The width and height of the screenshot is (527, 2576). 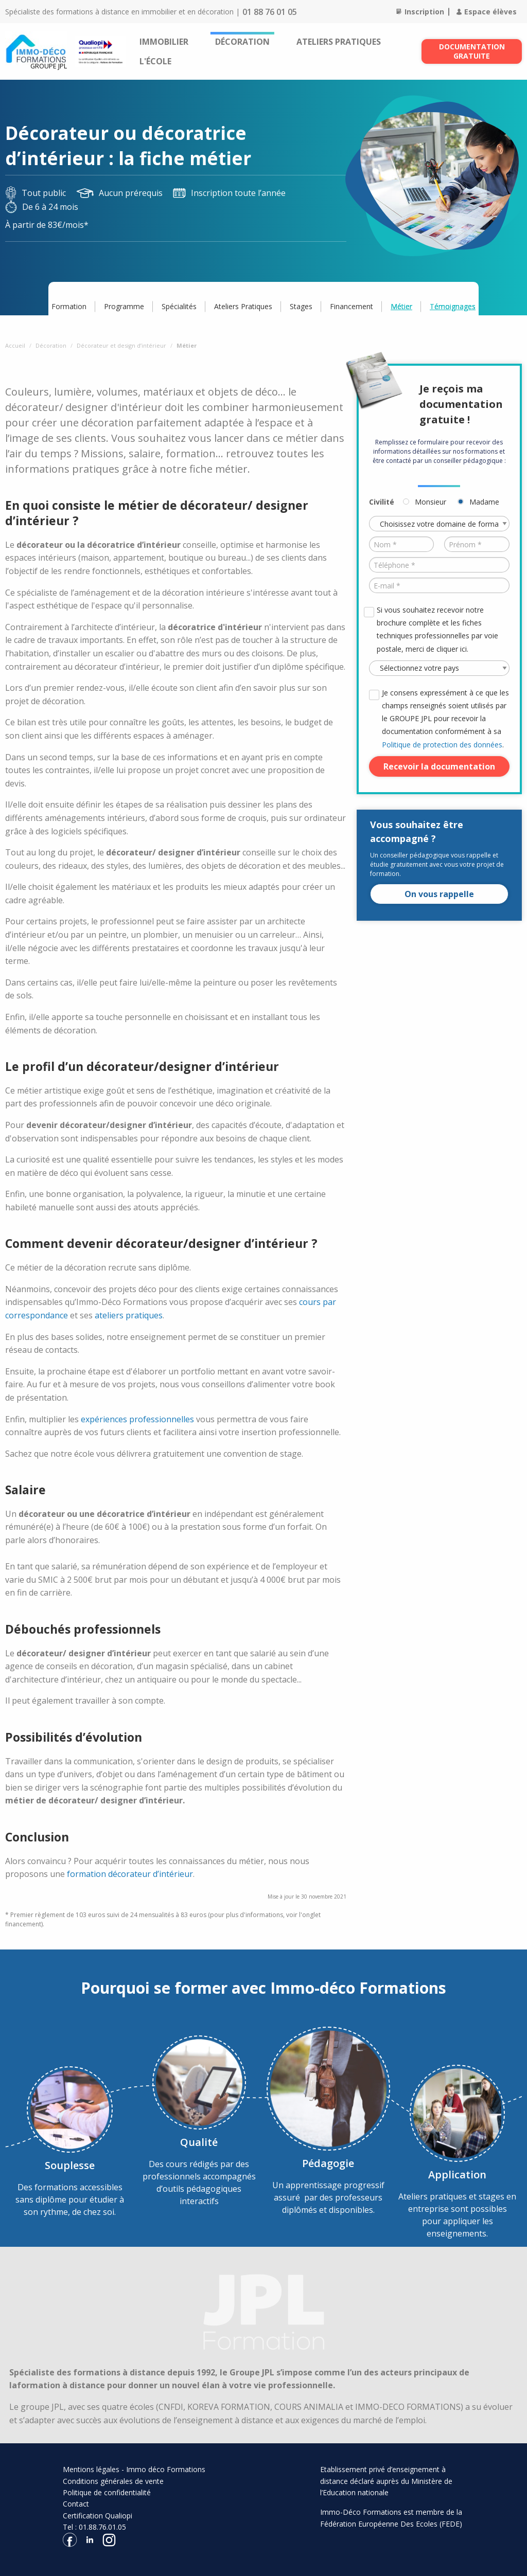 What do you see at coordinates (439, 585) in the screenshot?
I see `[E-mail *]` at bounding box center [439, 585].